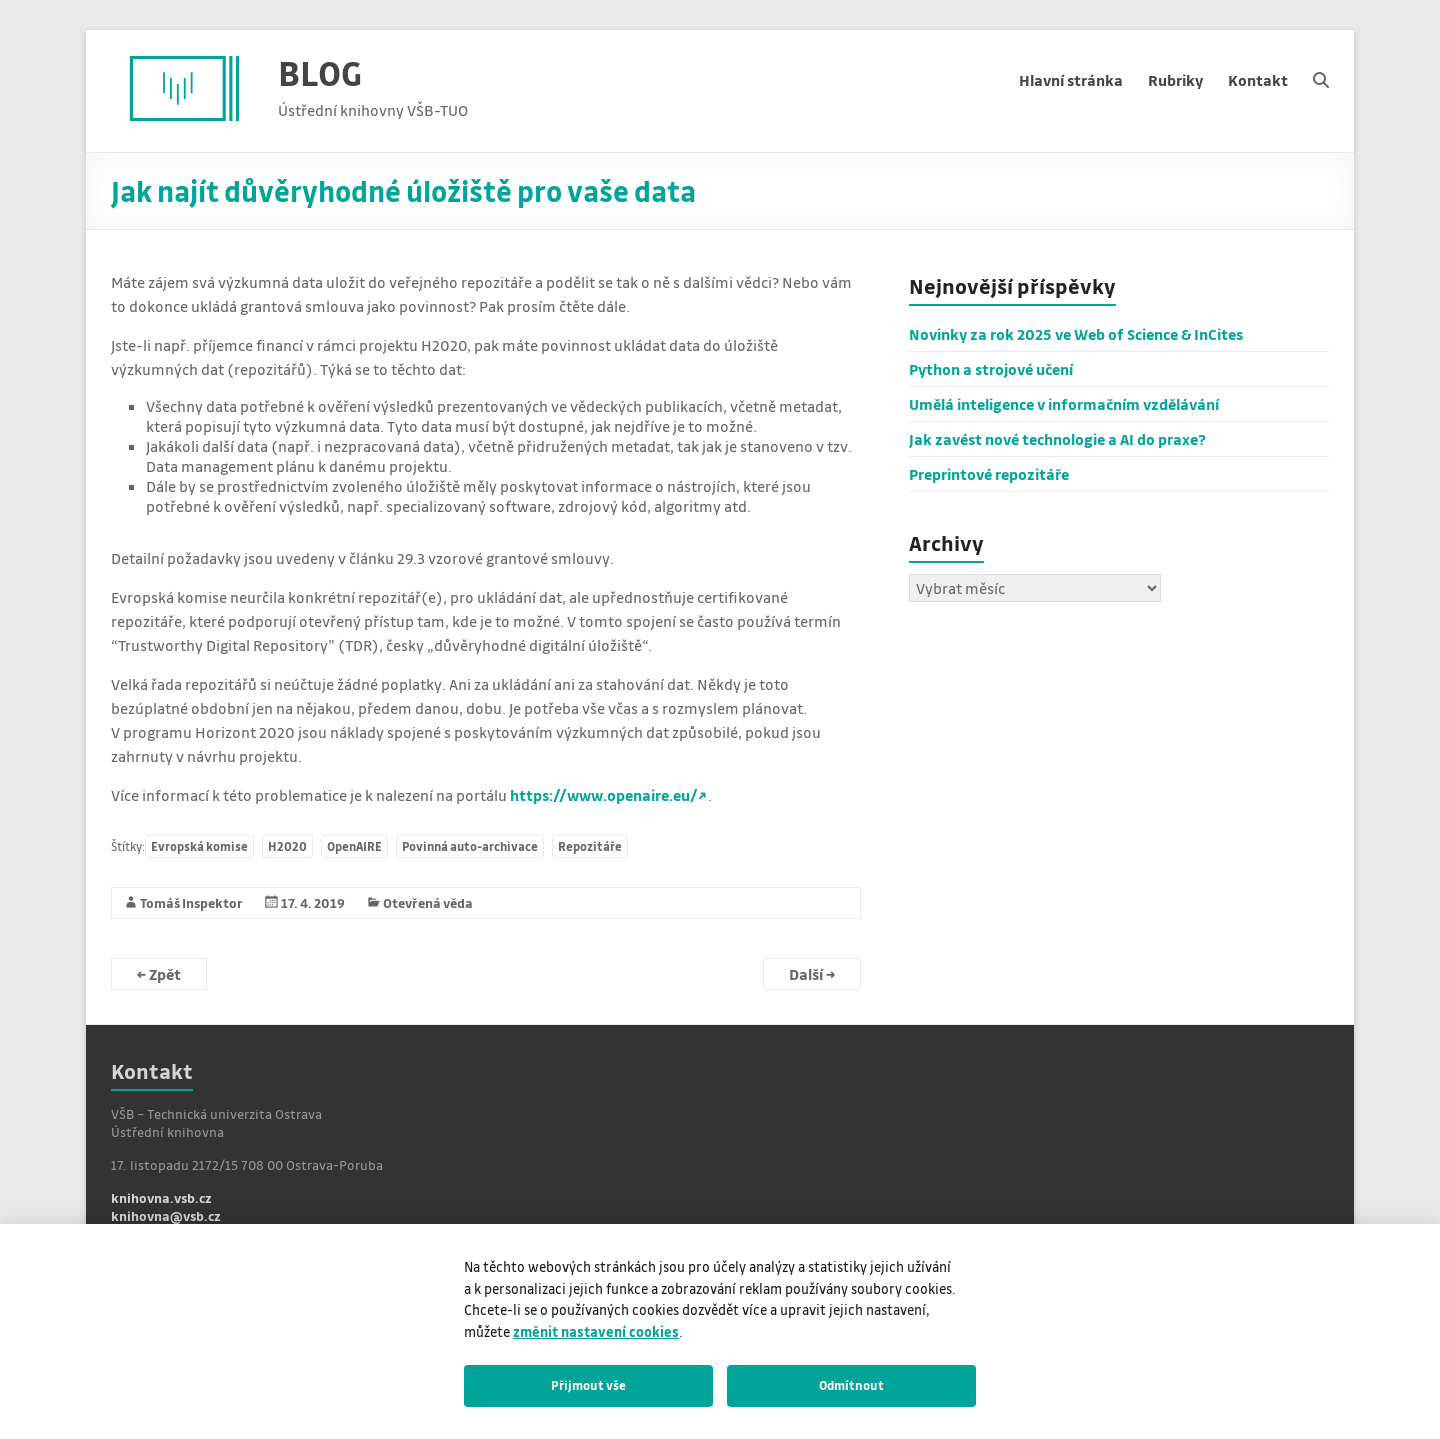 The width and height of the screenshot is (1440, 1439). I want to click on Kontakt, so click(1258, 80).